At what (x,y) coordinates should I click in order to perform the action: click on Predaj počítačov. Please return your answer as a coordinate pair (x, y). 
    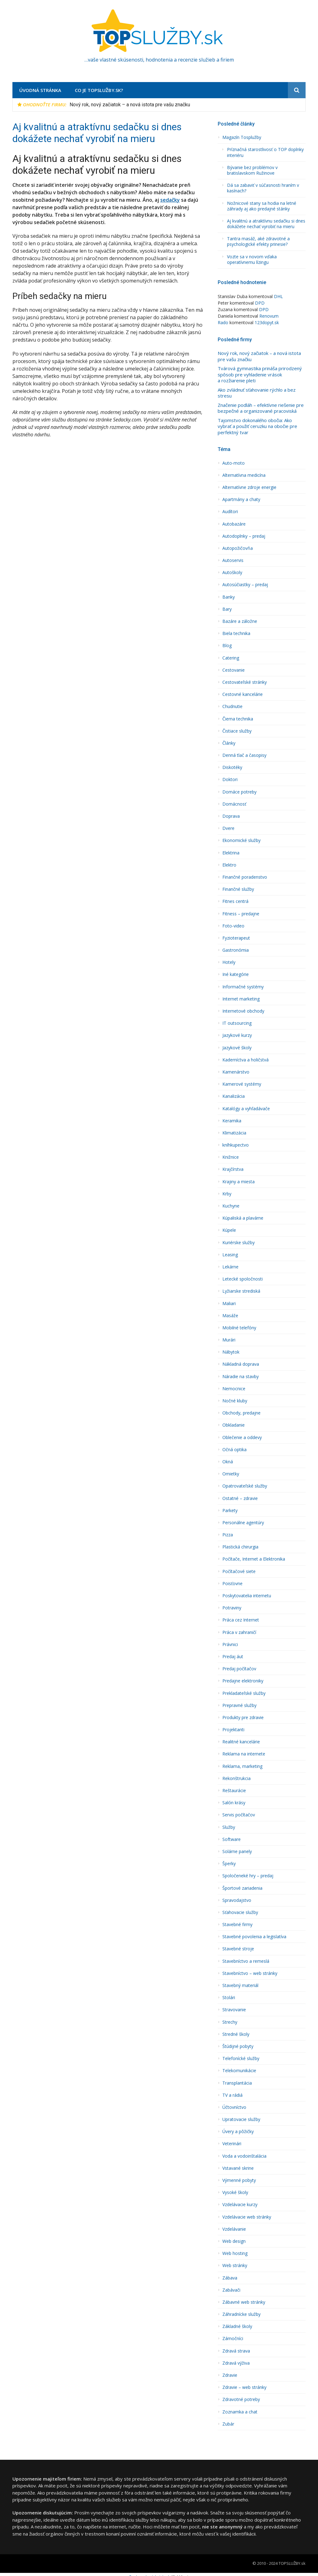
    Looking at the image, I should click on (239, 1669).